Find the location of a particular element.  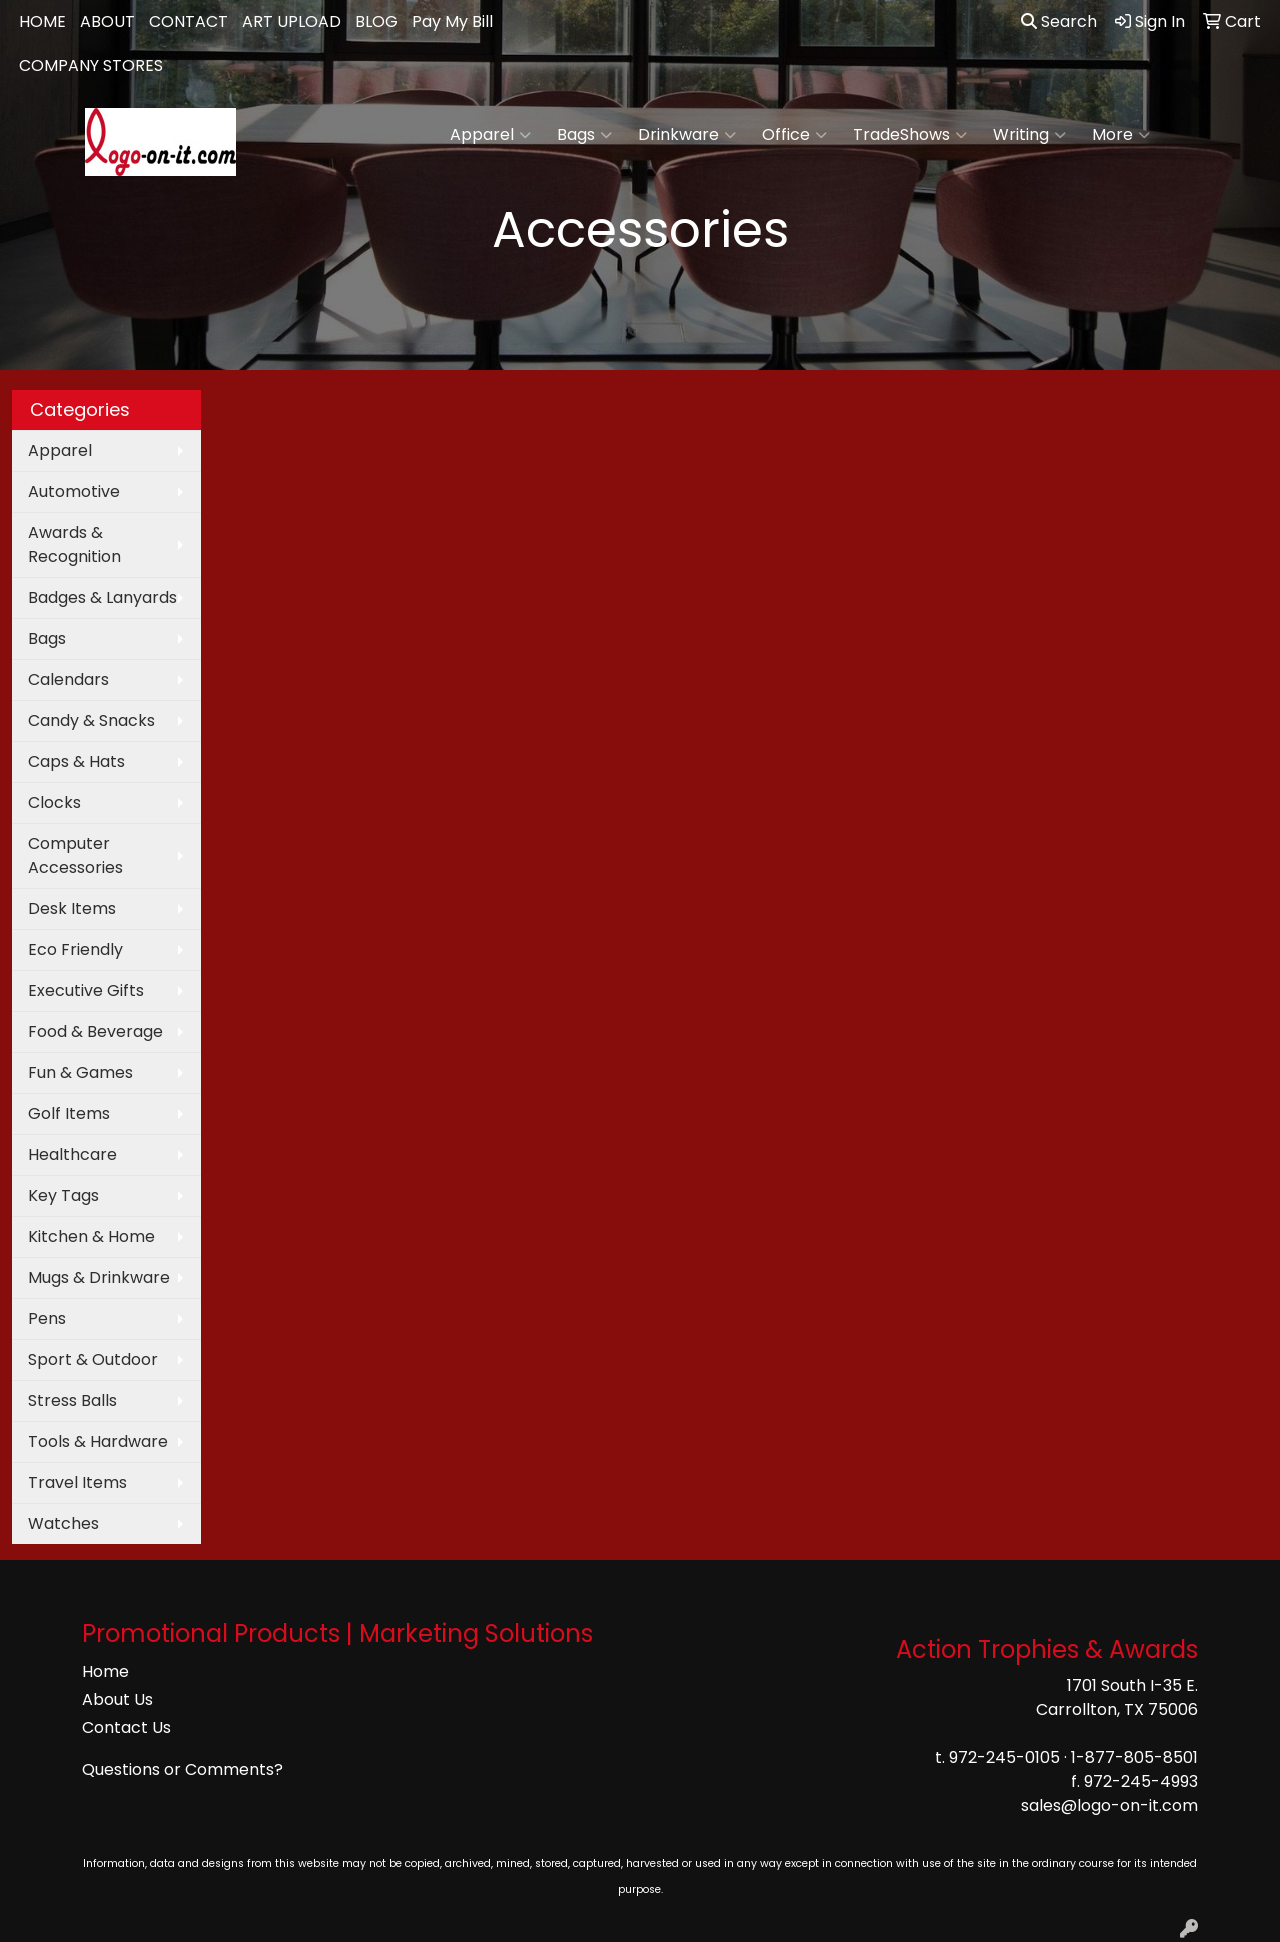

Bags is located at coordinates (584, 135).